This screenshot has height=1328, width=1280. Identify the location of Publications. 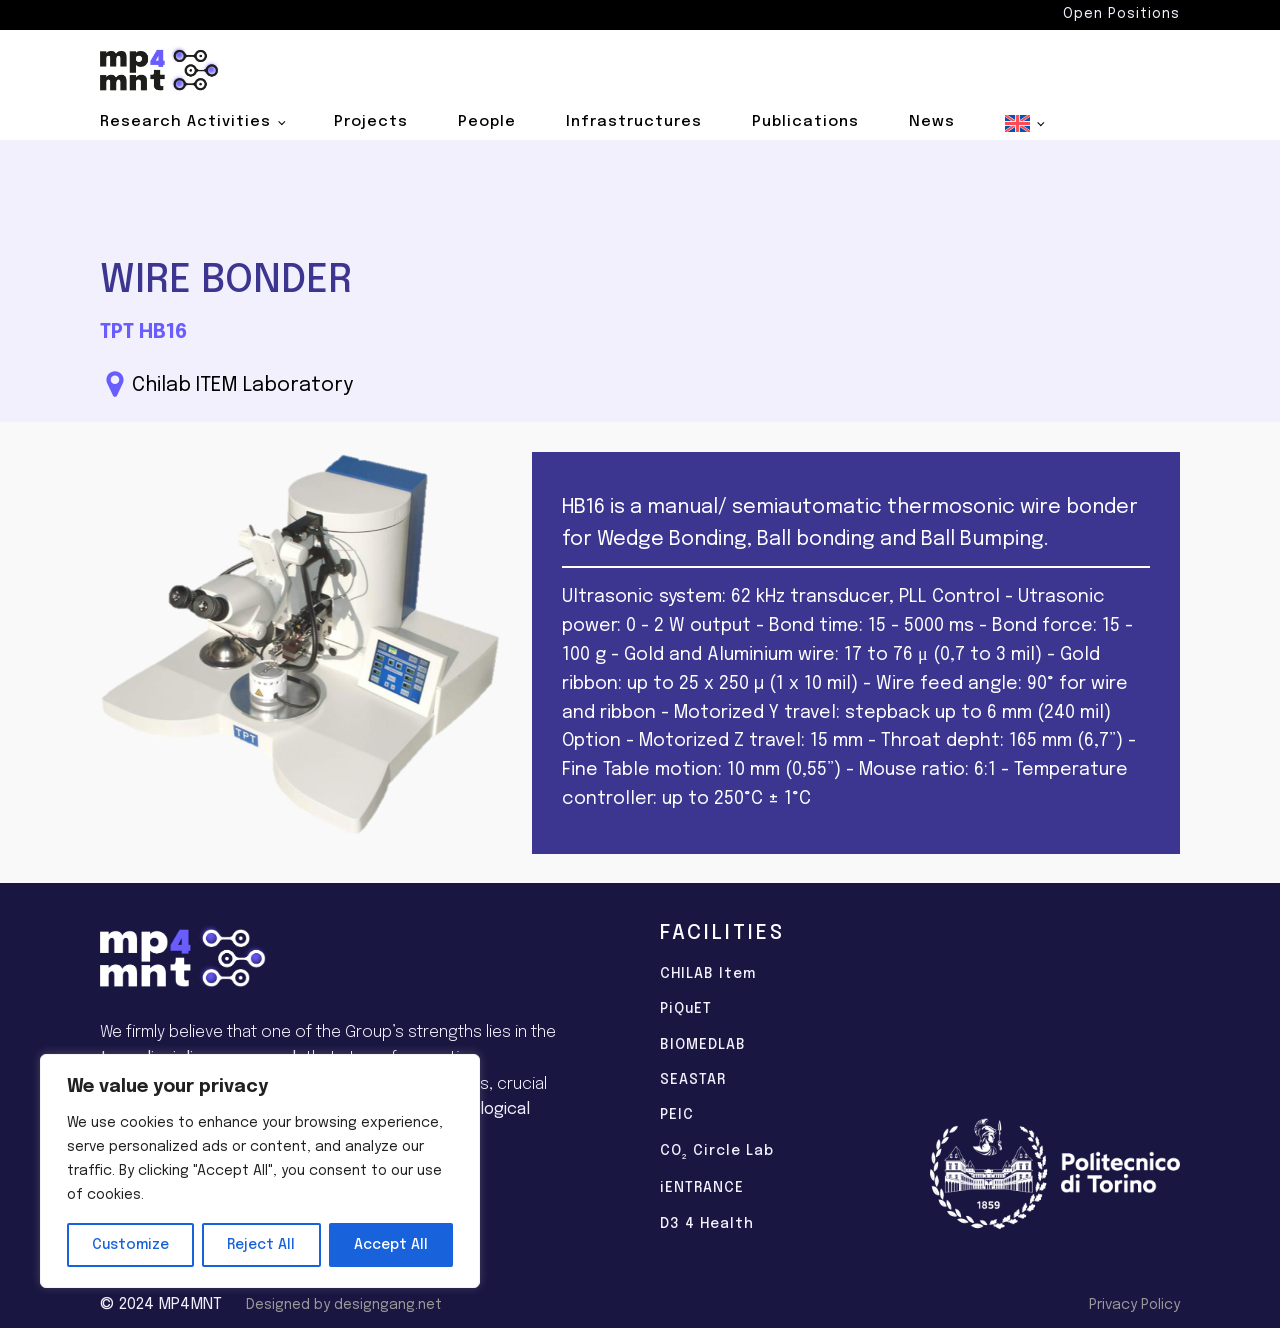
(805, 122).